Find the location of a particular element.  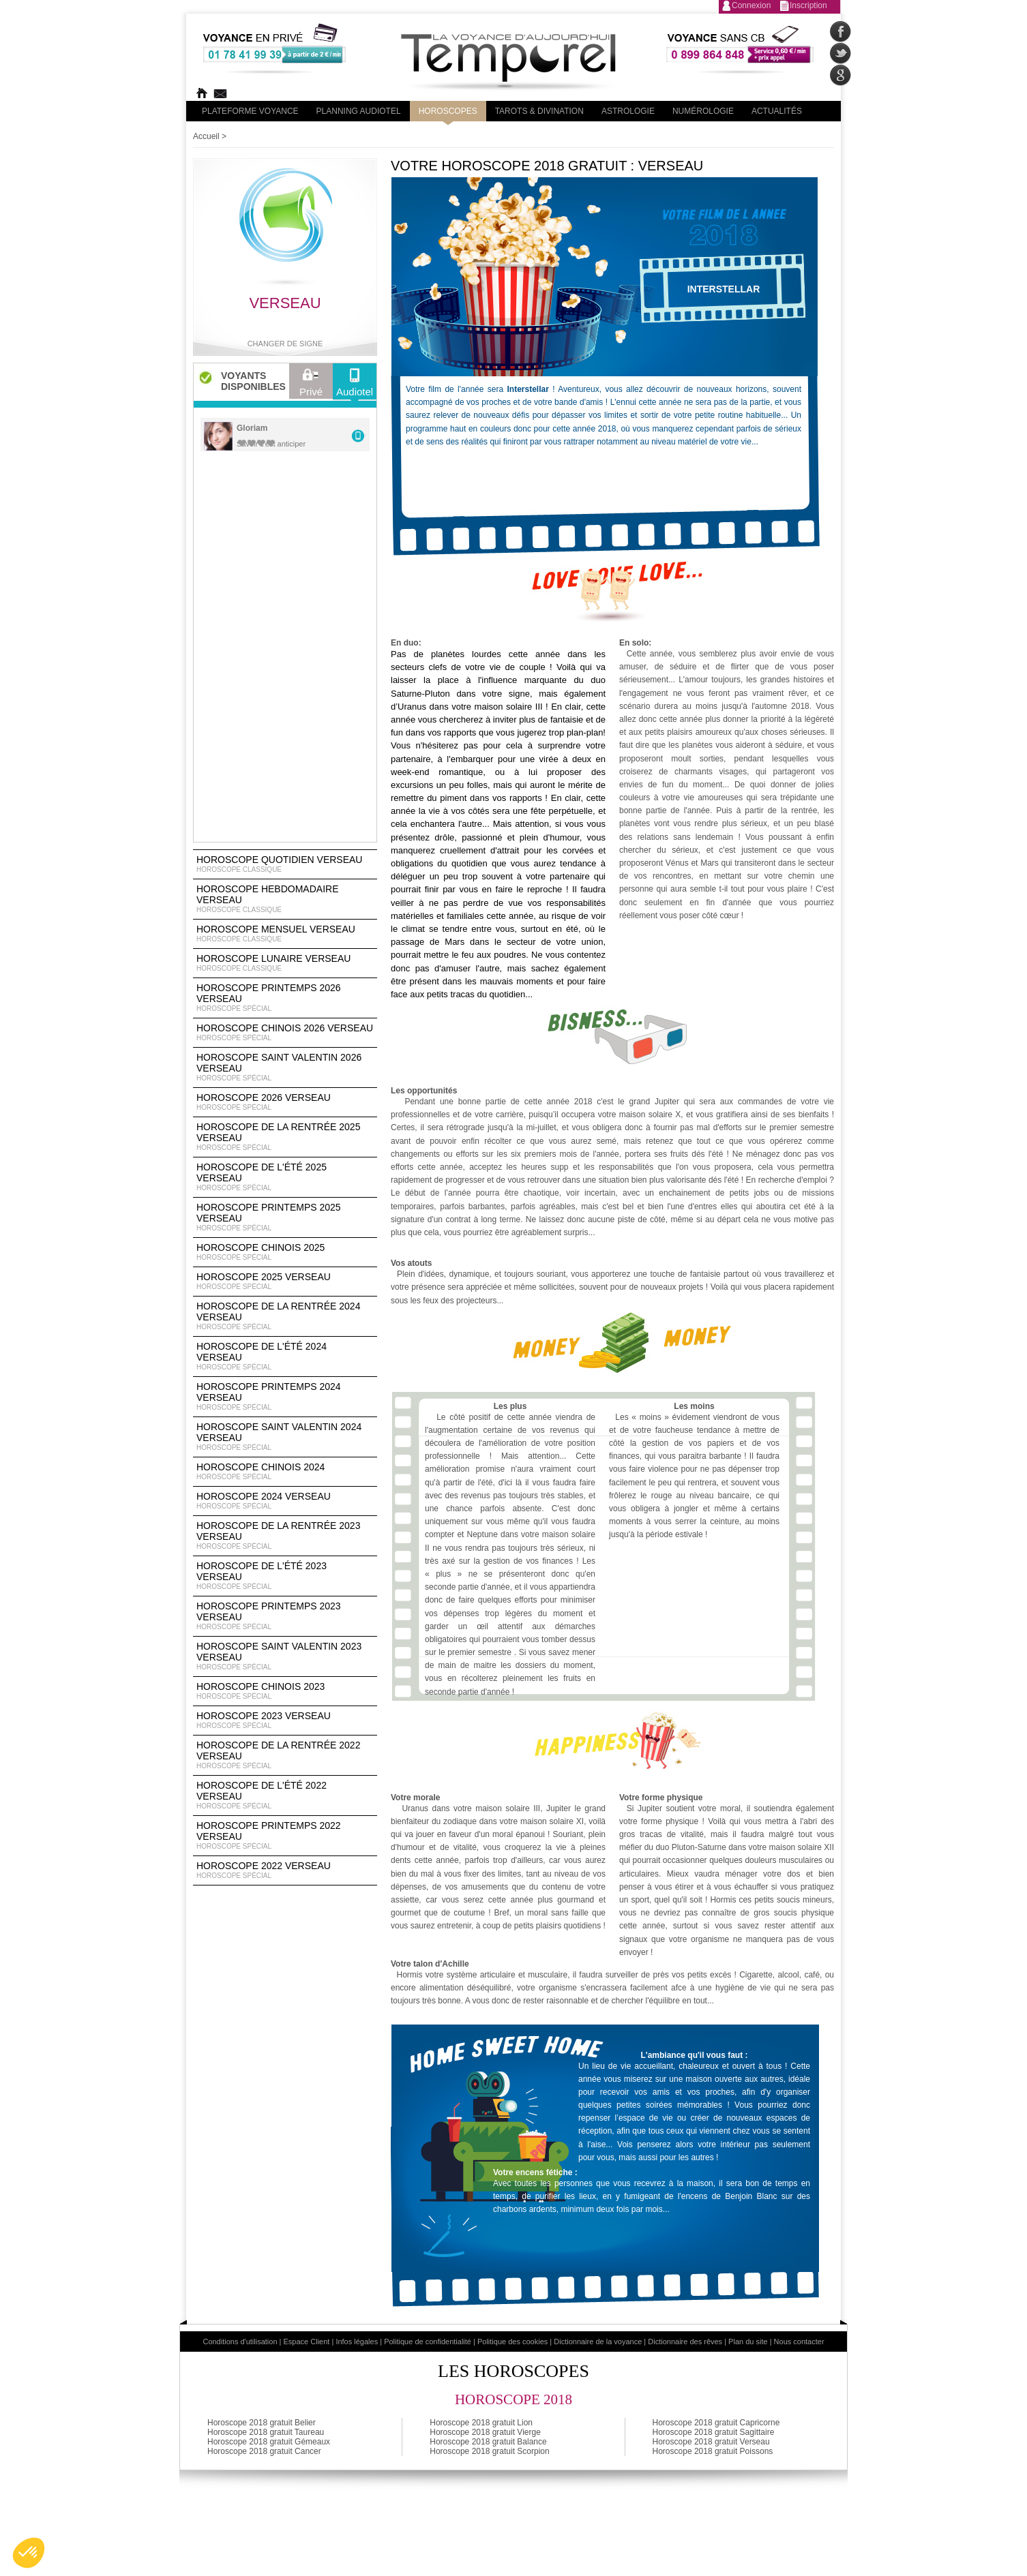

Planning audiotel is located at coordinates (358, 111).